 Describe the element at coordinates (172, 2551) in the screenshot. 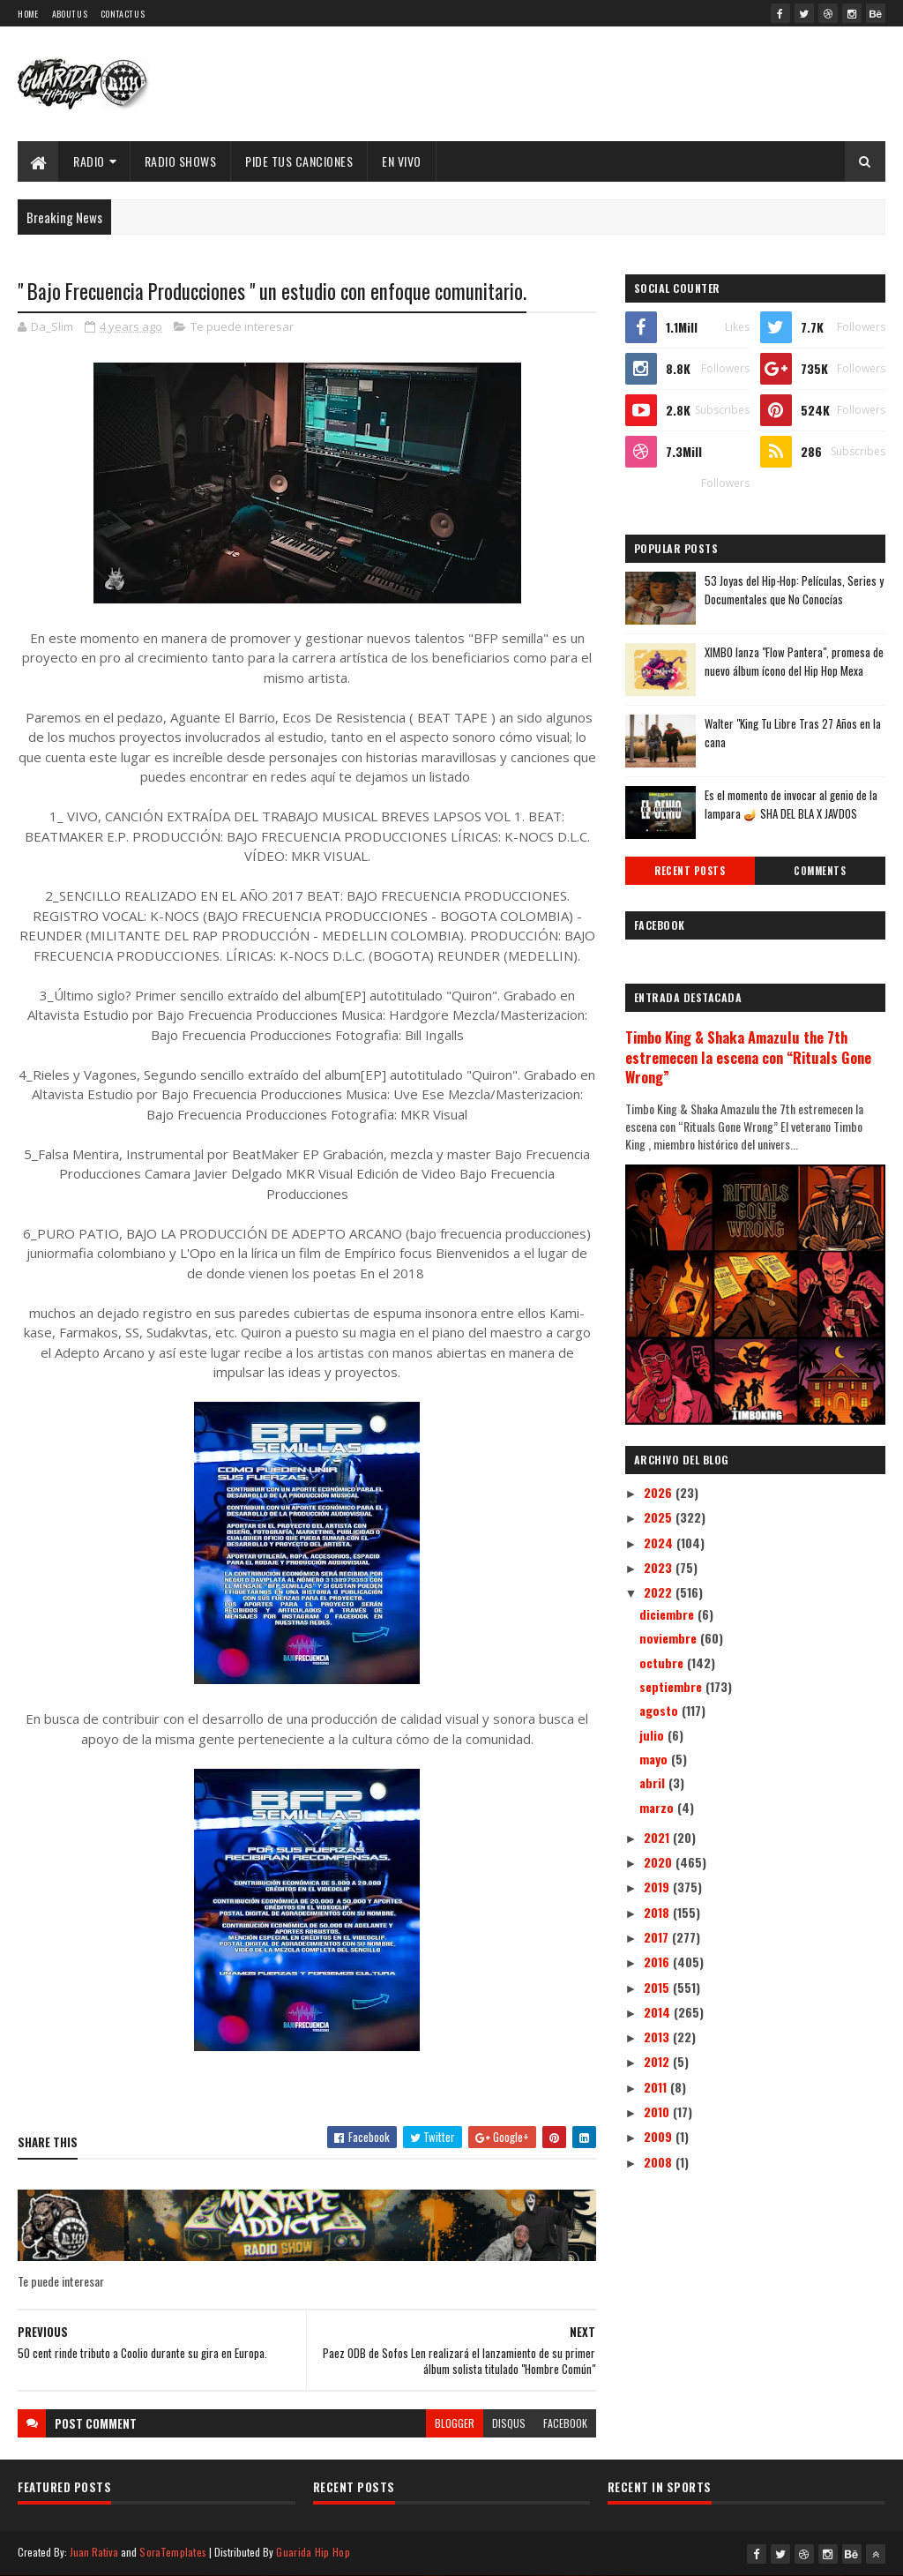

I see `SoraTemplates` at that location.